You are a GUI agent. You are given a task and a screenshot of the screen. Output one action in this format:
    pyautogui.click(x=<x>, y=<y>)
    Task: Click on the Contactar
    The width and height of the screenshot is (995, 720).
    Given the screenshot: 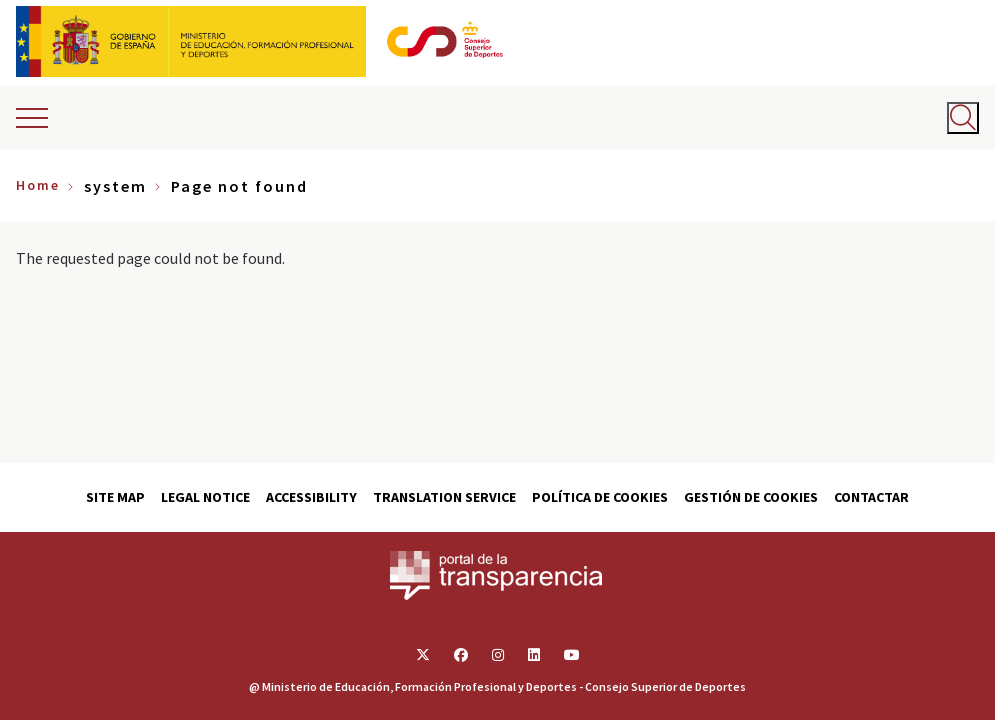 What is the action you would take?
    pyautogui.click(x=871, y=497)
    